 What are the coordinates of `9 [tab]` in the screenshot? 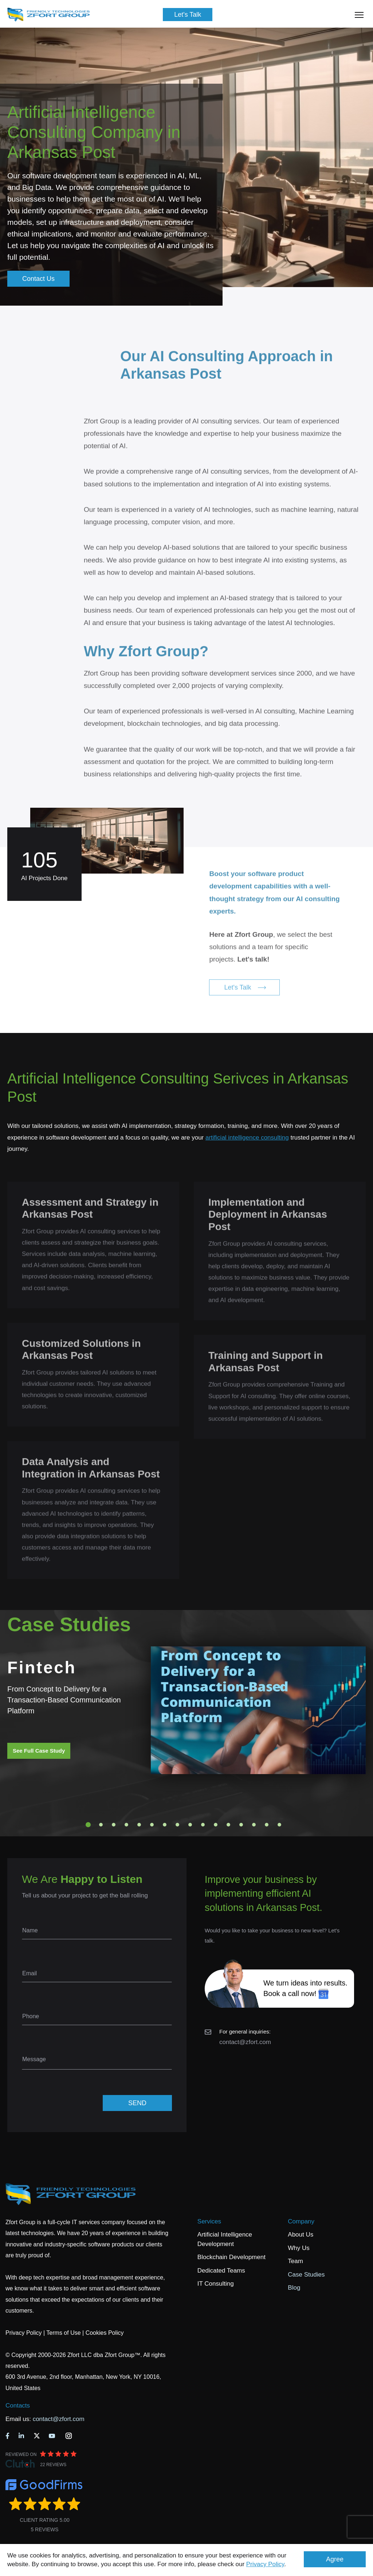 It's located at (190, 1824).